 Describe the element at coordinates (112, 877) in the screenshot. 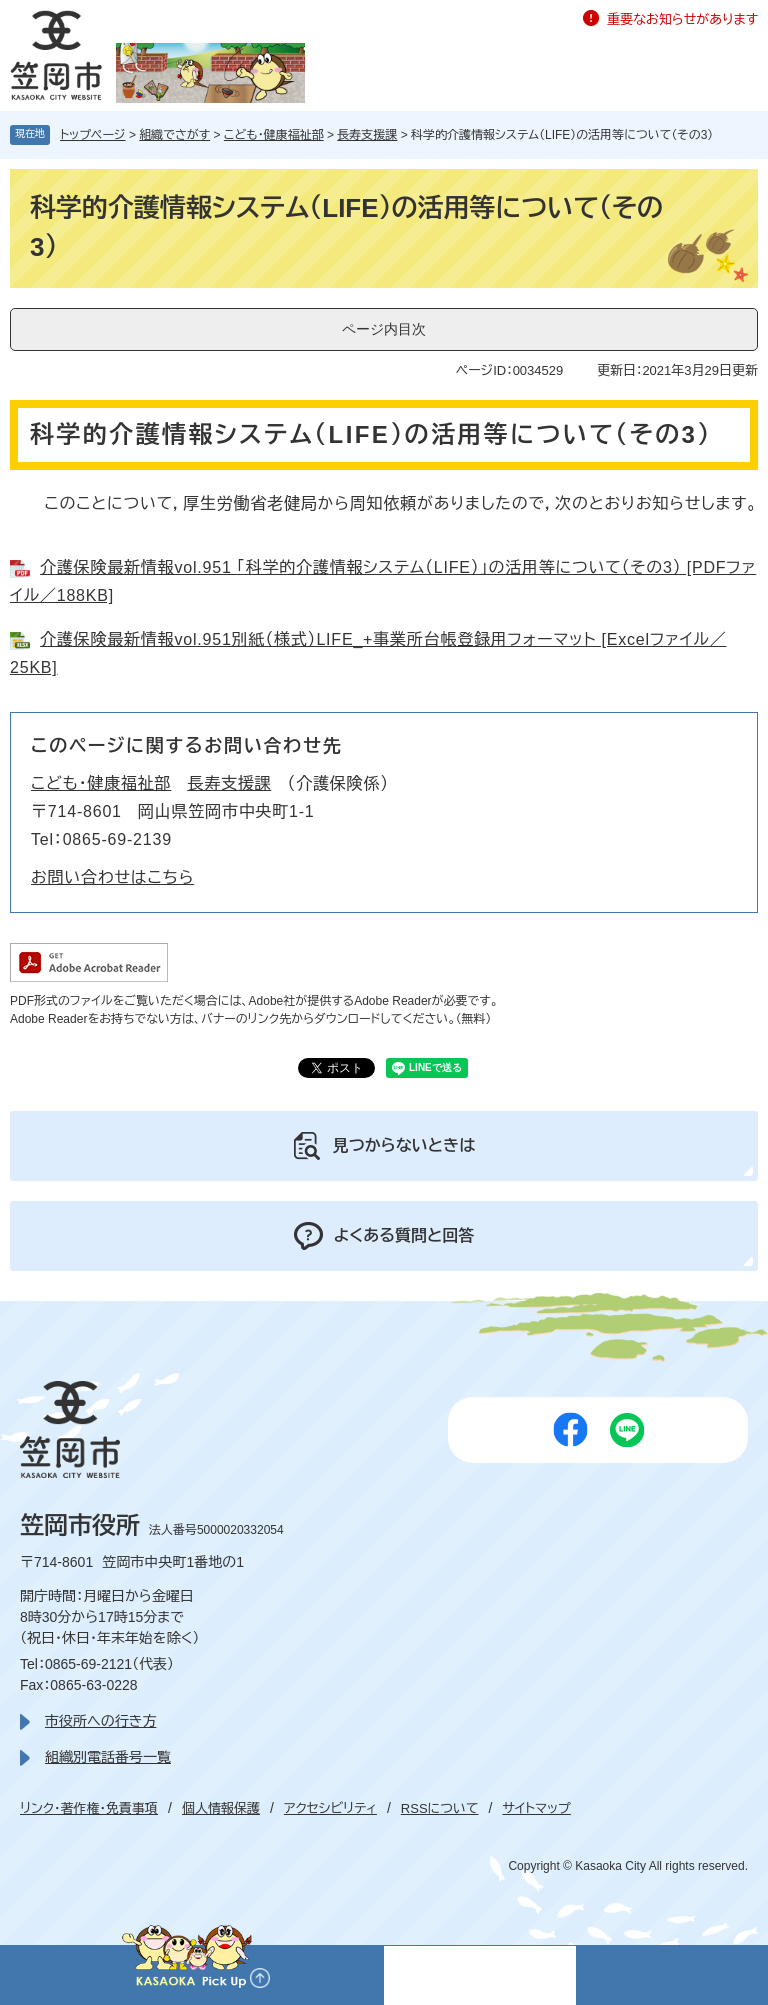

I see `お問い合わせはこちら` at that location.